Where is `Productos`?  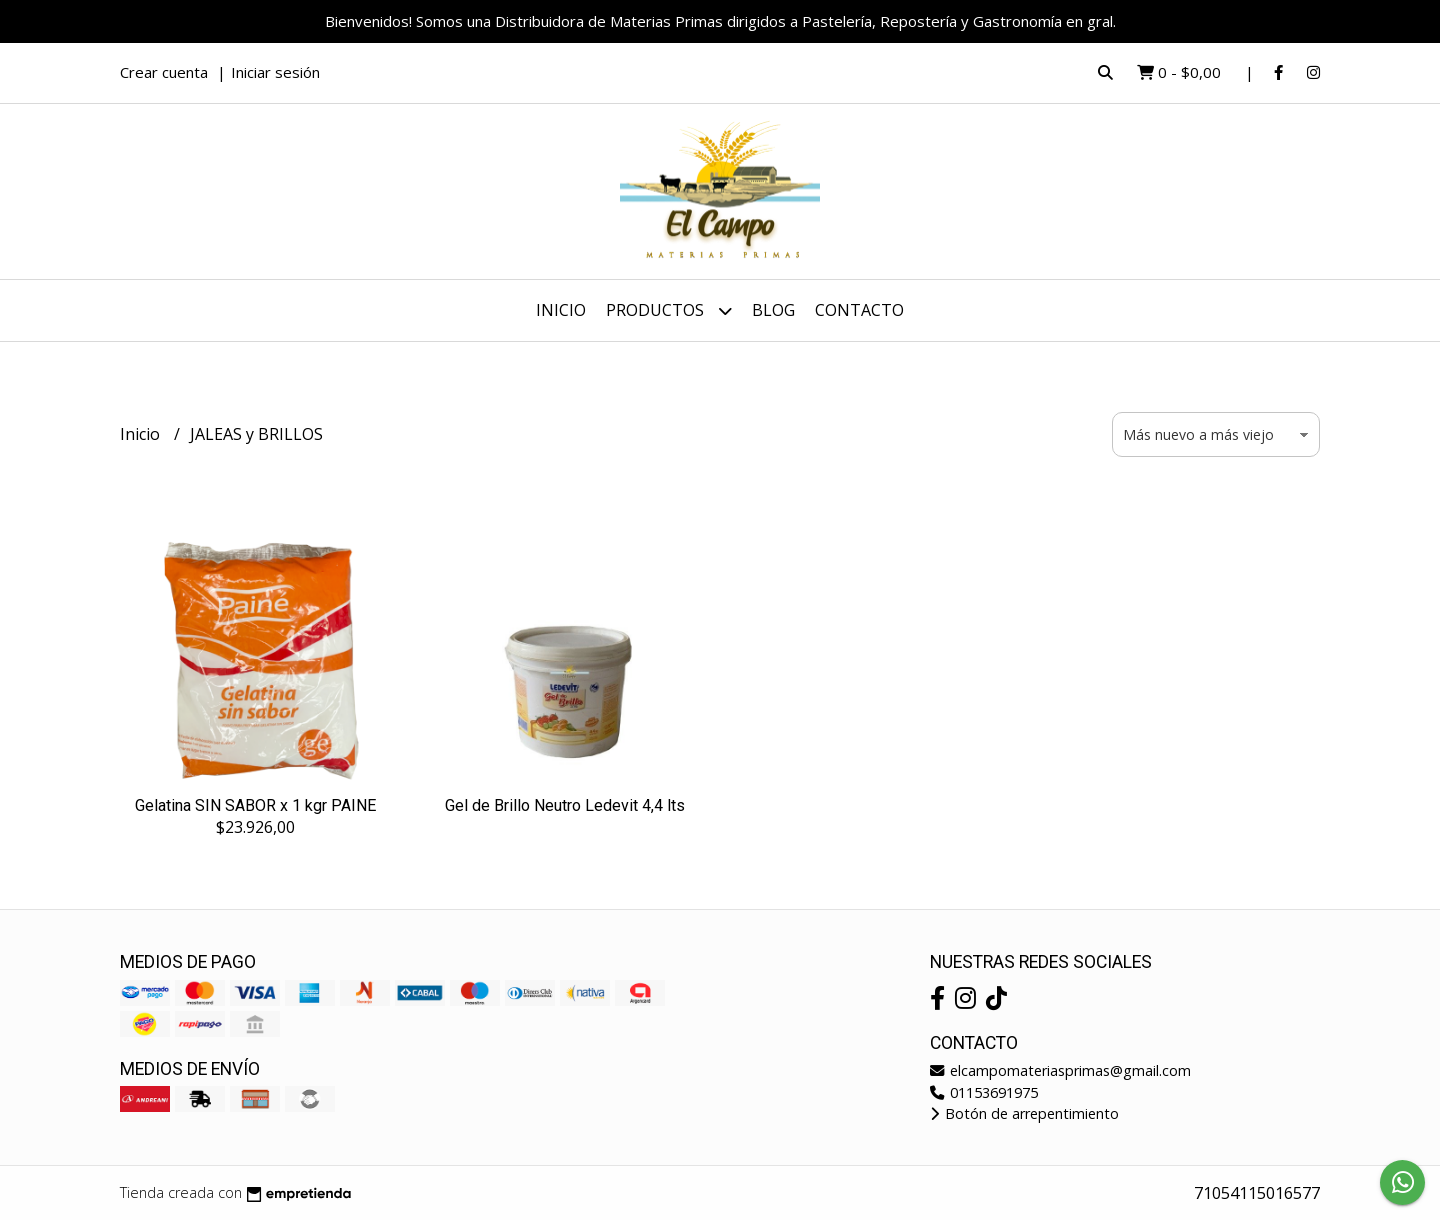
Productos is located at coordinates (669, 310).